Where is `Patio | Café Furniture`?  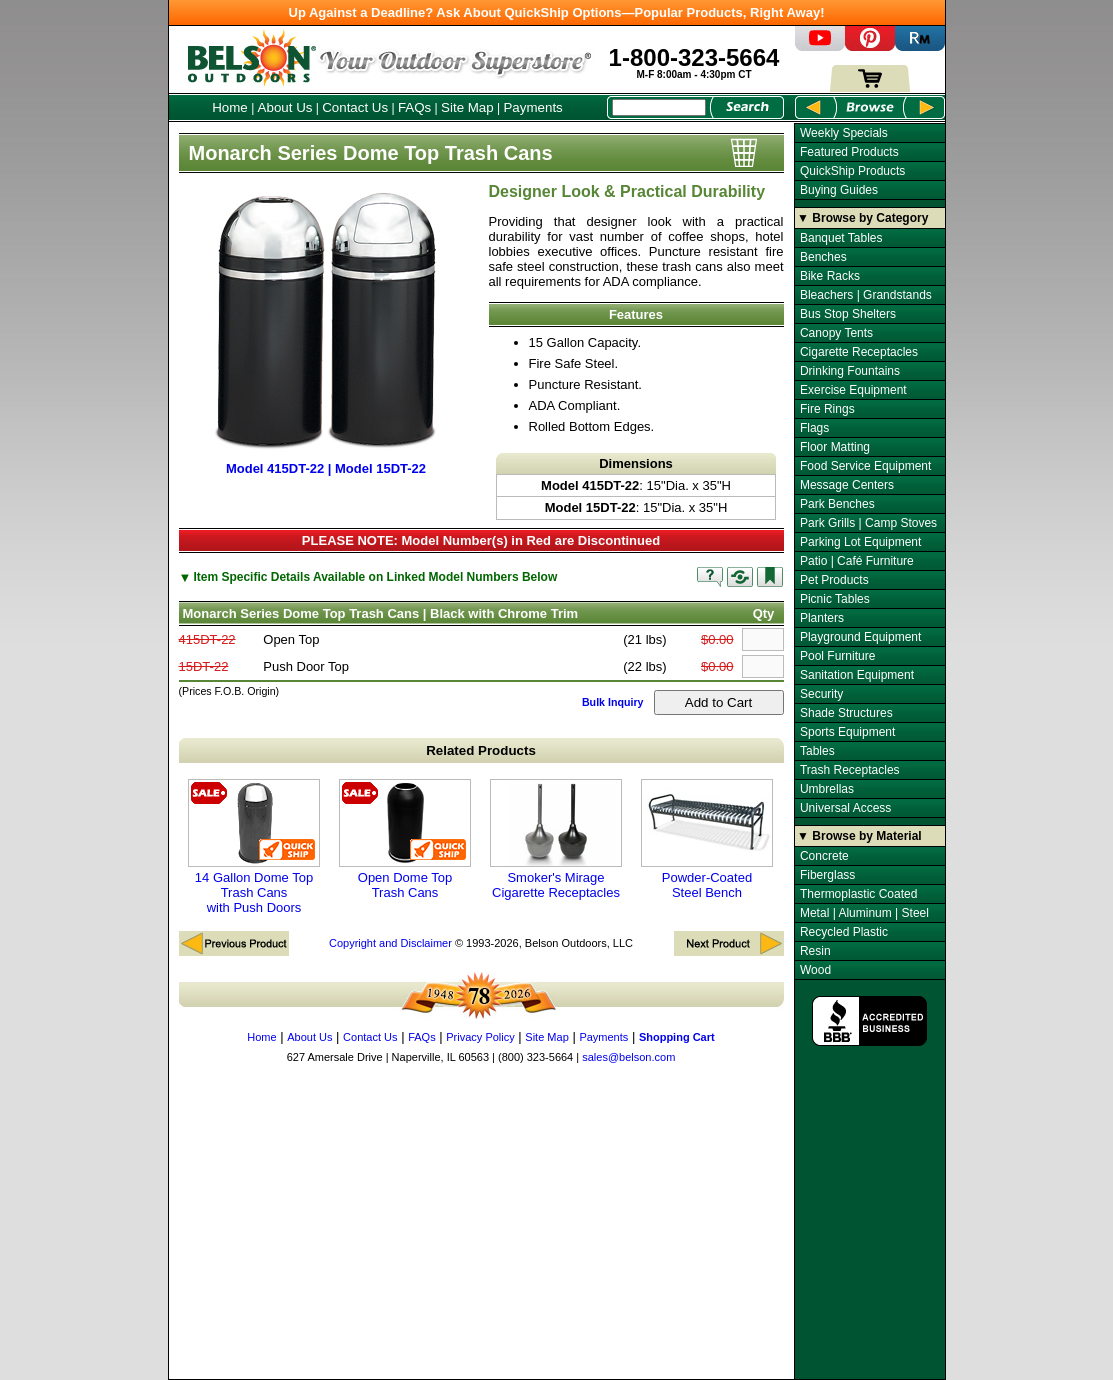 Patio | Café Furniture is located at coordinates (857, 561).